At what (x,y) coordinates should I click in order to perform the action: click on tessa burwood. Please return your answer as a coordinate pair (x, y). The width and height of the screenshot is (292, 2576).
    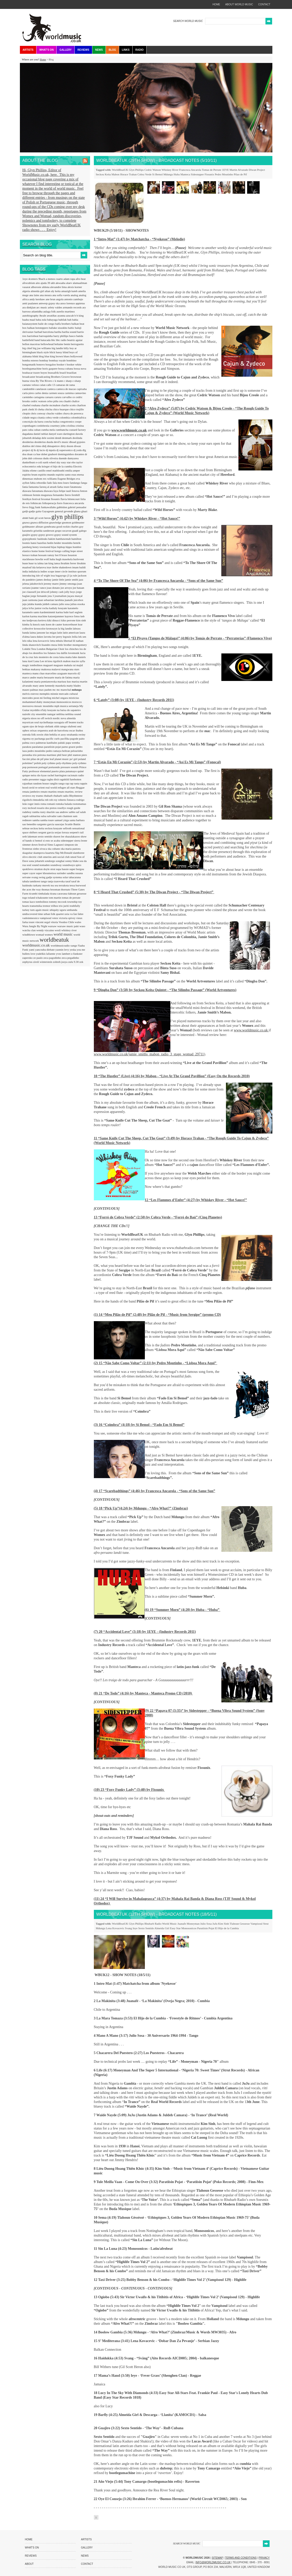
    Looking at the image, I should click on (78, 885).